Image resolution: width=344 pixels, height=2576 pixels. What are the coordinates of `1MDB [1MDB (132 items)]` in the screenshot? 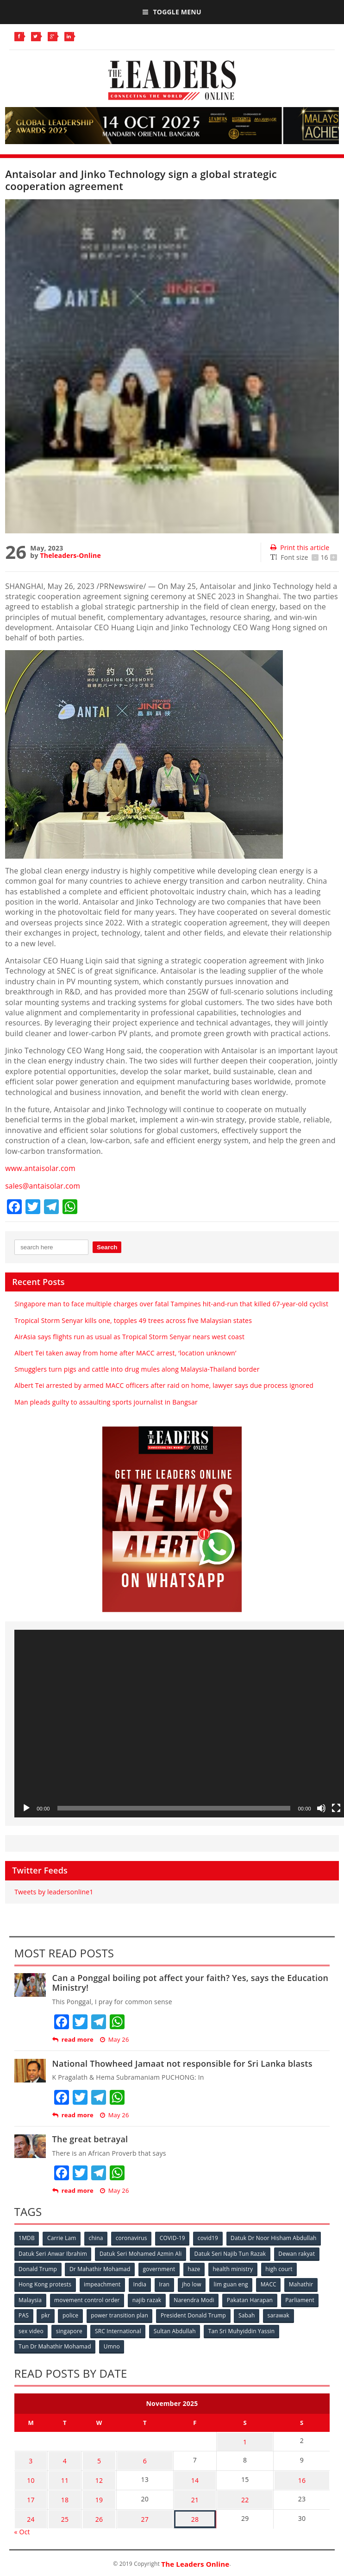 It's located at (27, 2237).